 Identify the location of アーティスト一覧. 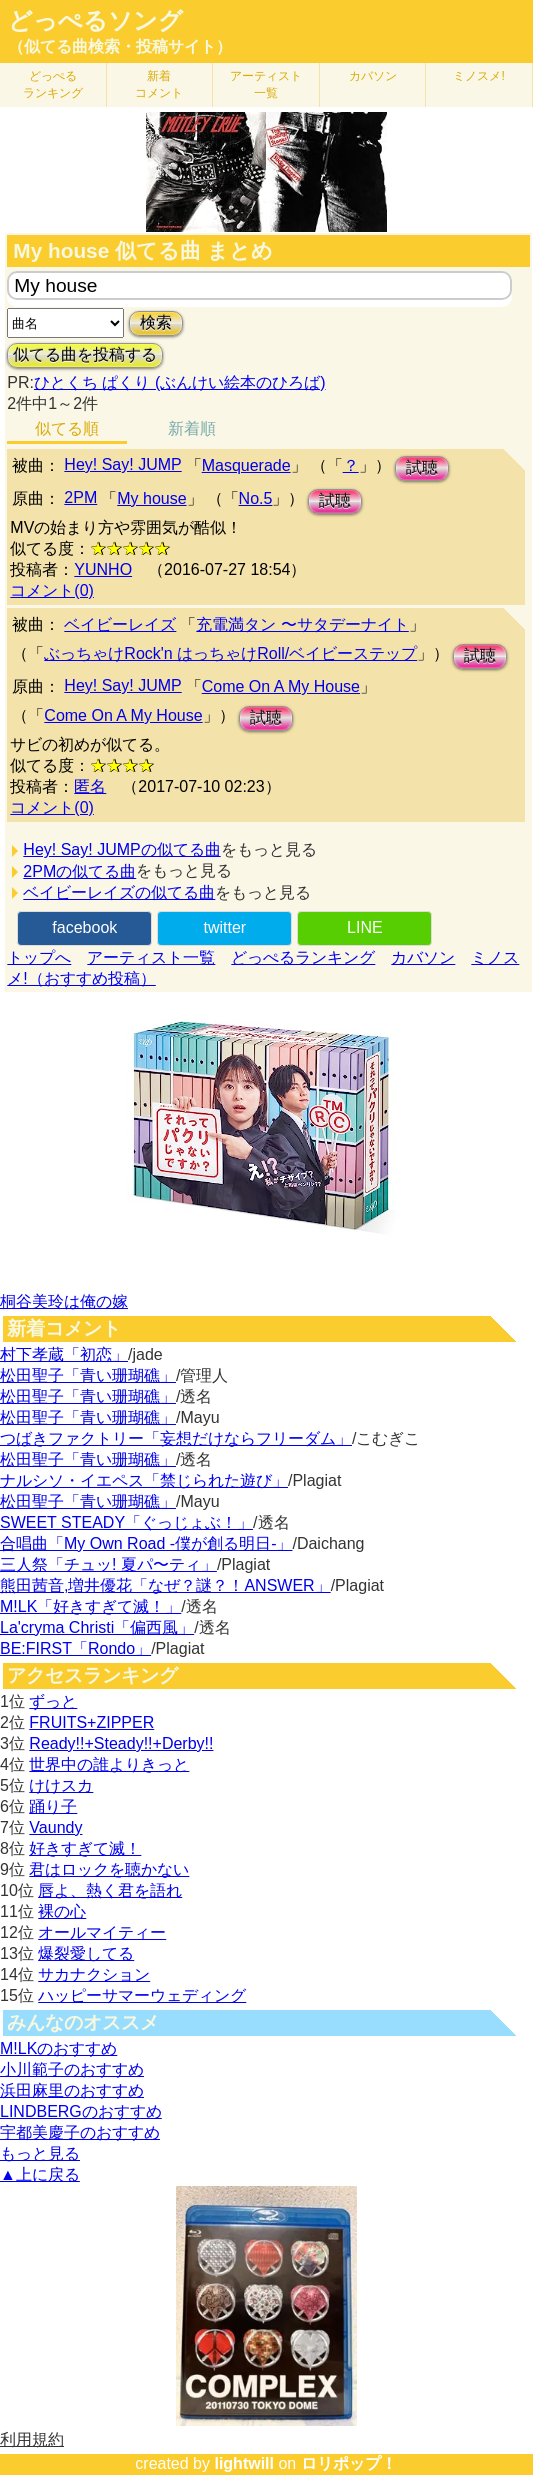
(151, 957).